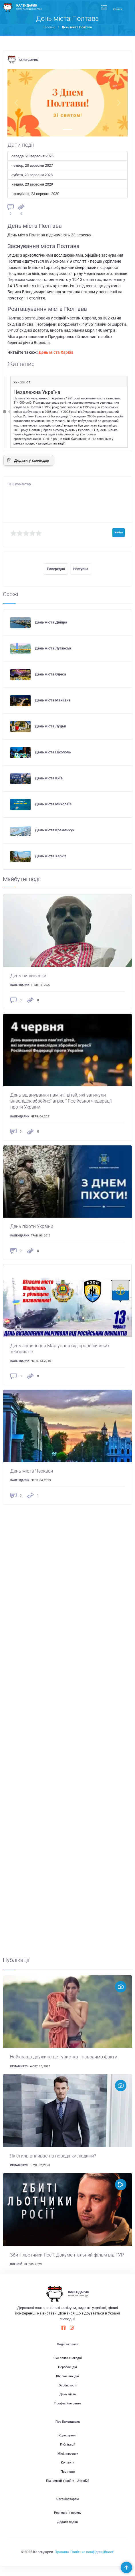 The height and width of the screenshot is (2576, 135). What do you see at coordinates (92, 2562) in the screenshot?
I see `Політика конфіденційності` at bounding box center [92, 2562].